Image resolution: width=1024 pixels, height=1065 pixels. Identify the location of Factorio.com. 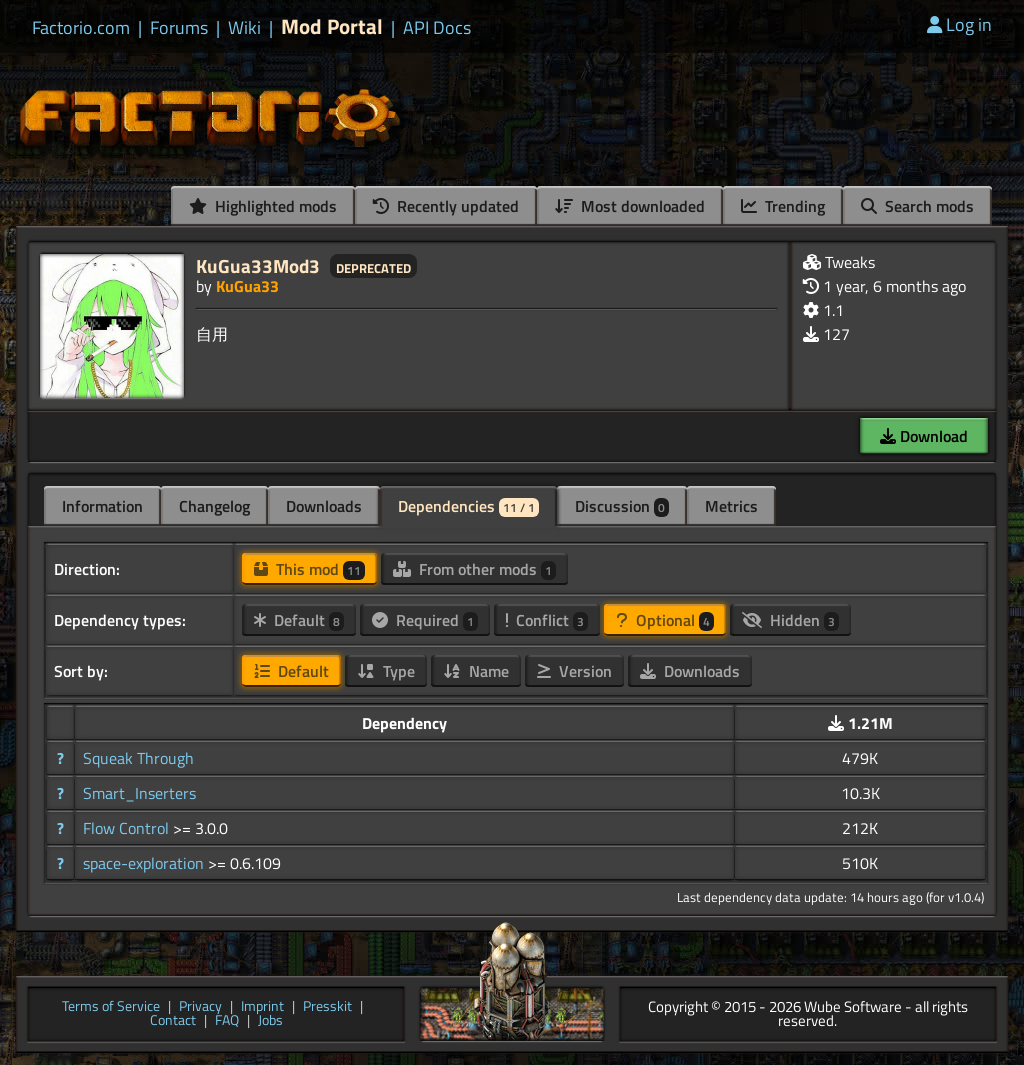
(81, 28).